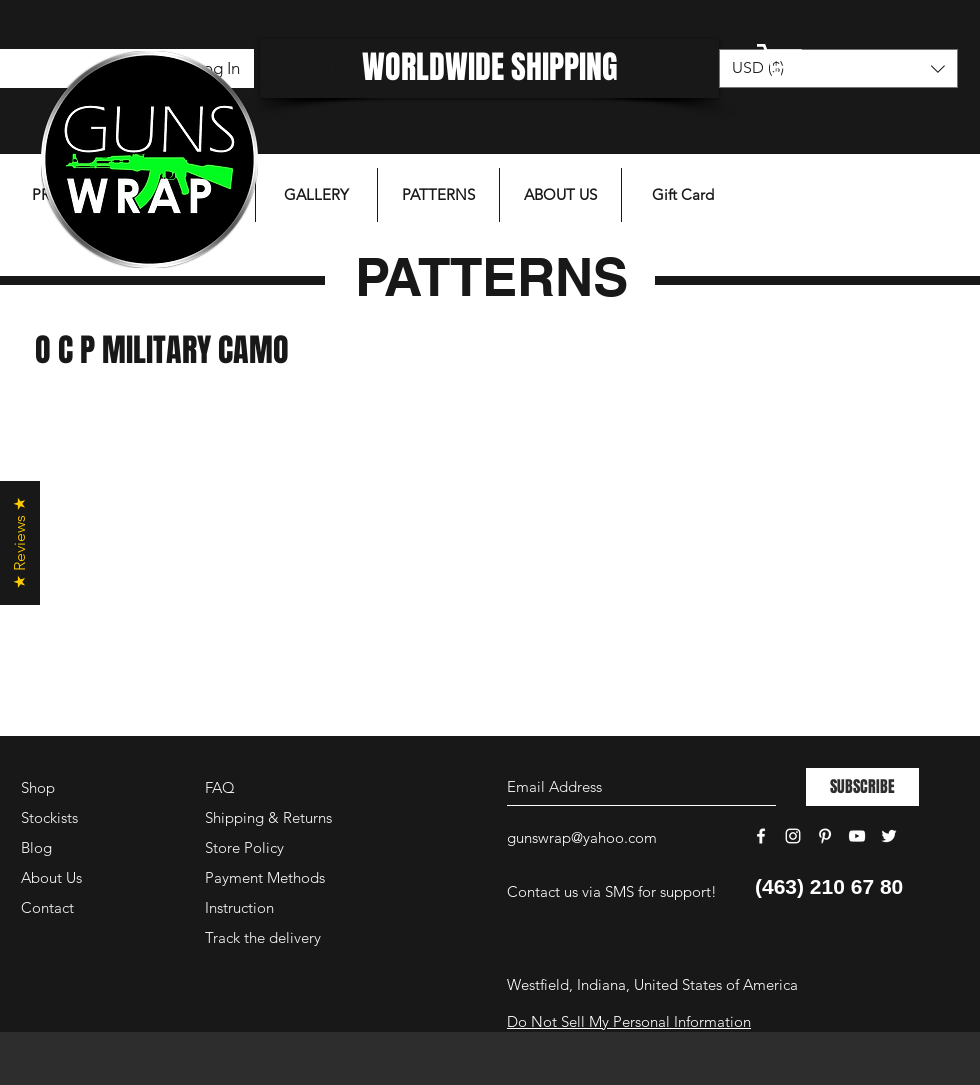 The image size is (980, 1085). What do you see at coordinates (889, 836) in the screenshot?
I see `[White Twitter Icon]` at bounding box center [889, 836].